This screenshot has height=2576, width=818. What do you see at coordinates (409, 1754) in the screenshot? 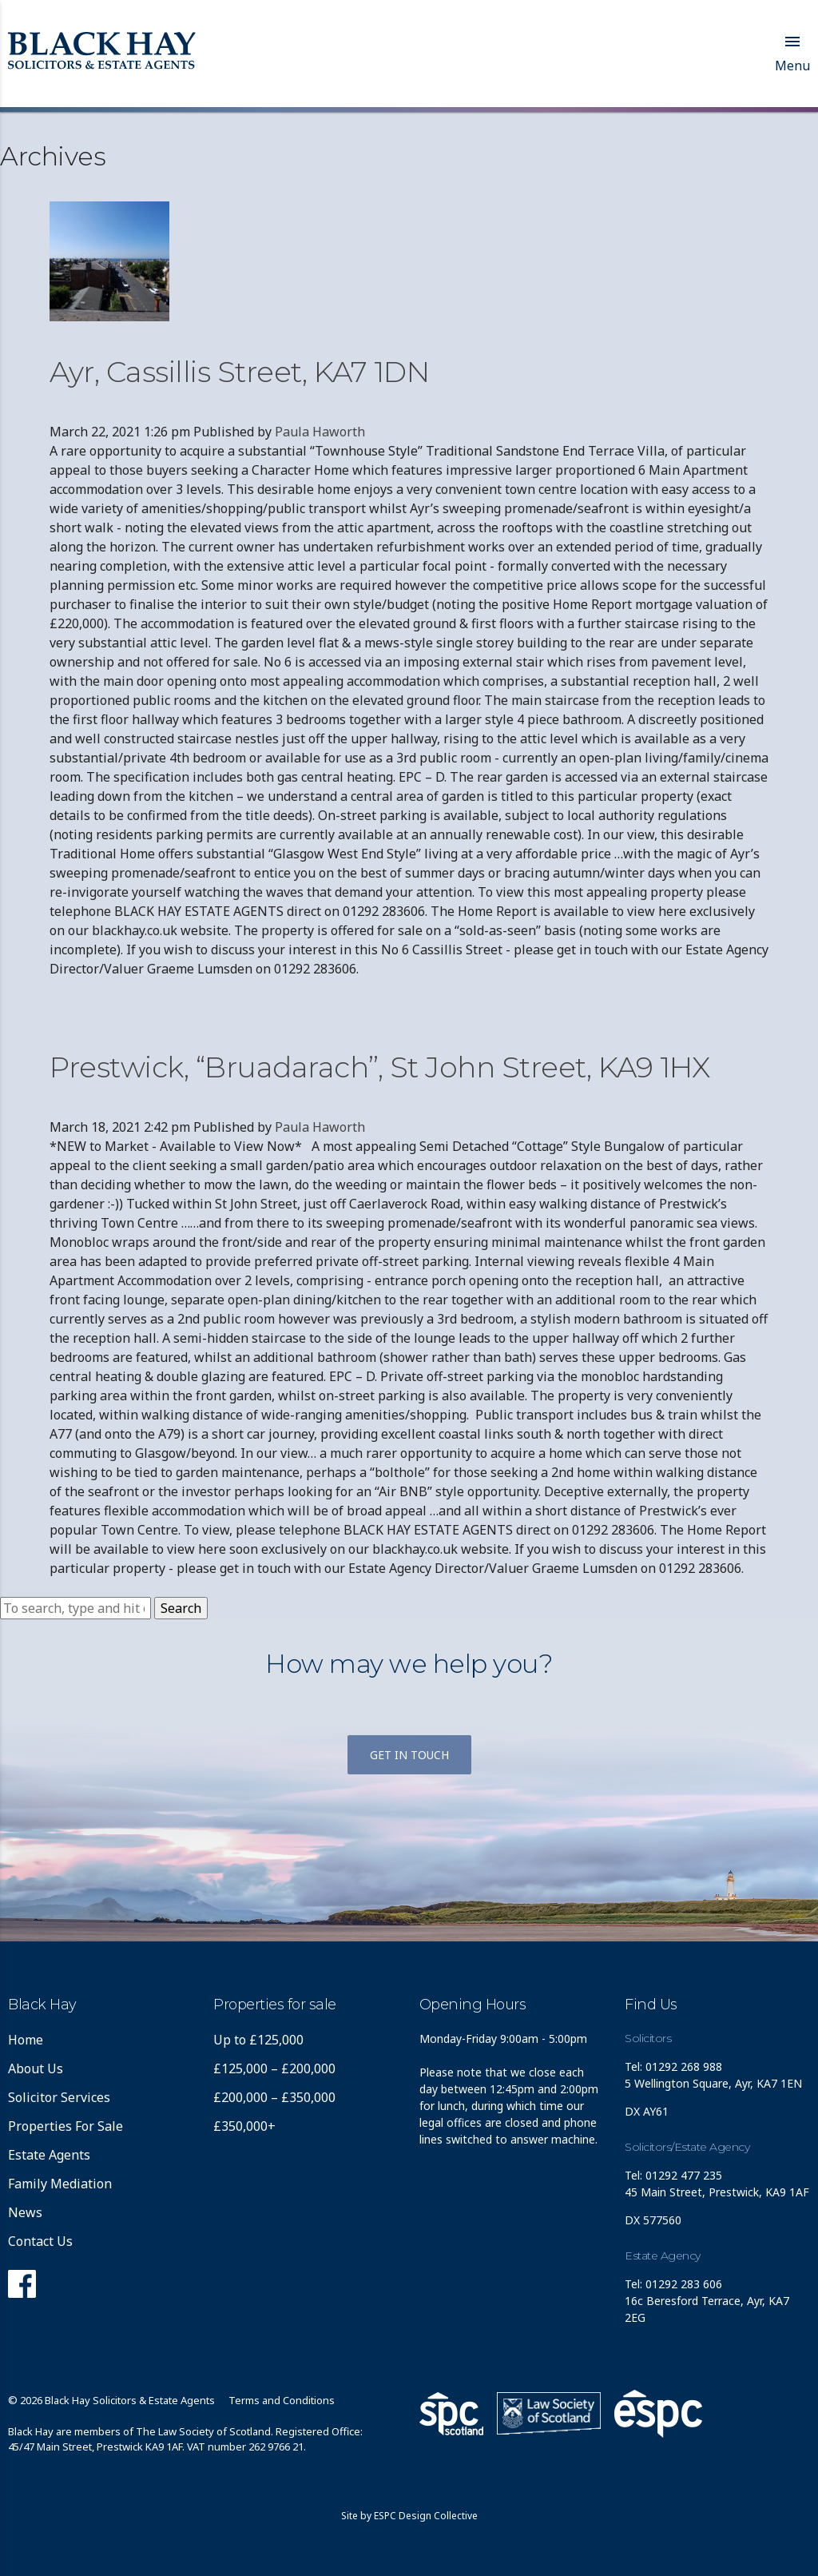
I see `Get in touch` at bounding box center [409, 1754].